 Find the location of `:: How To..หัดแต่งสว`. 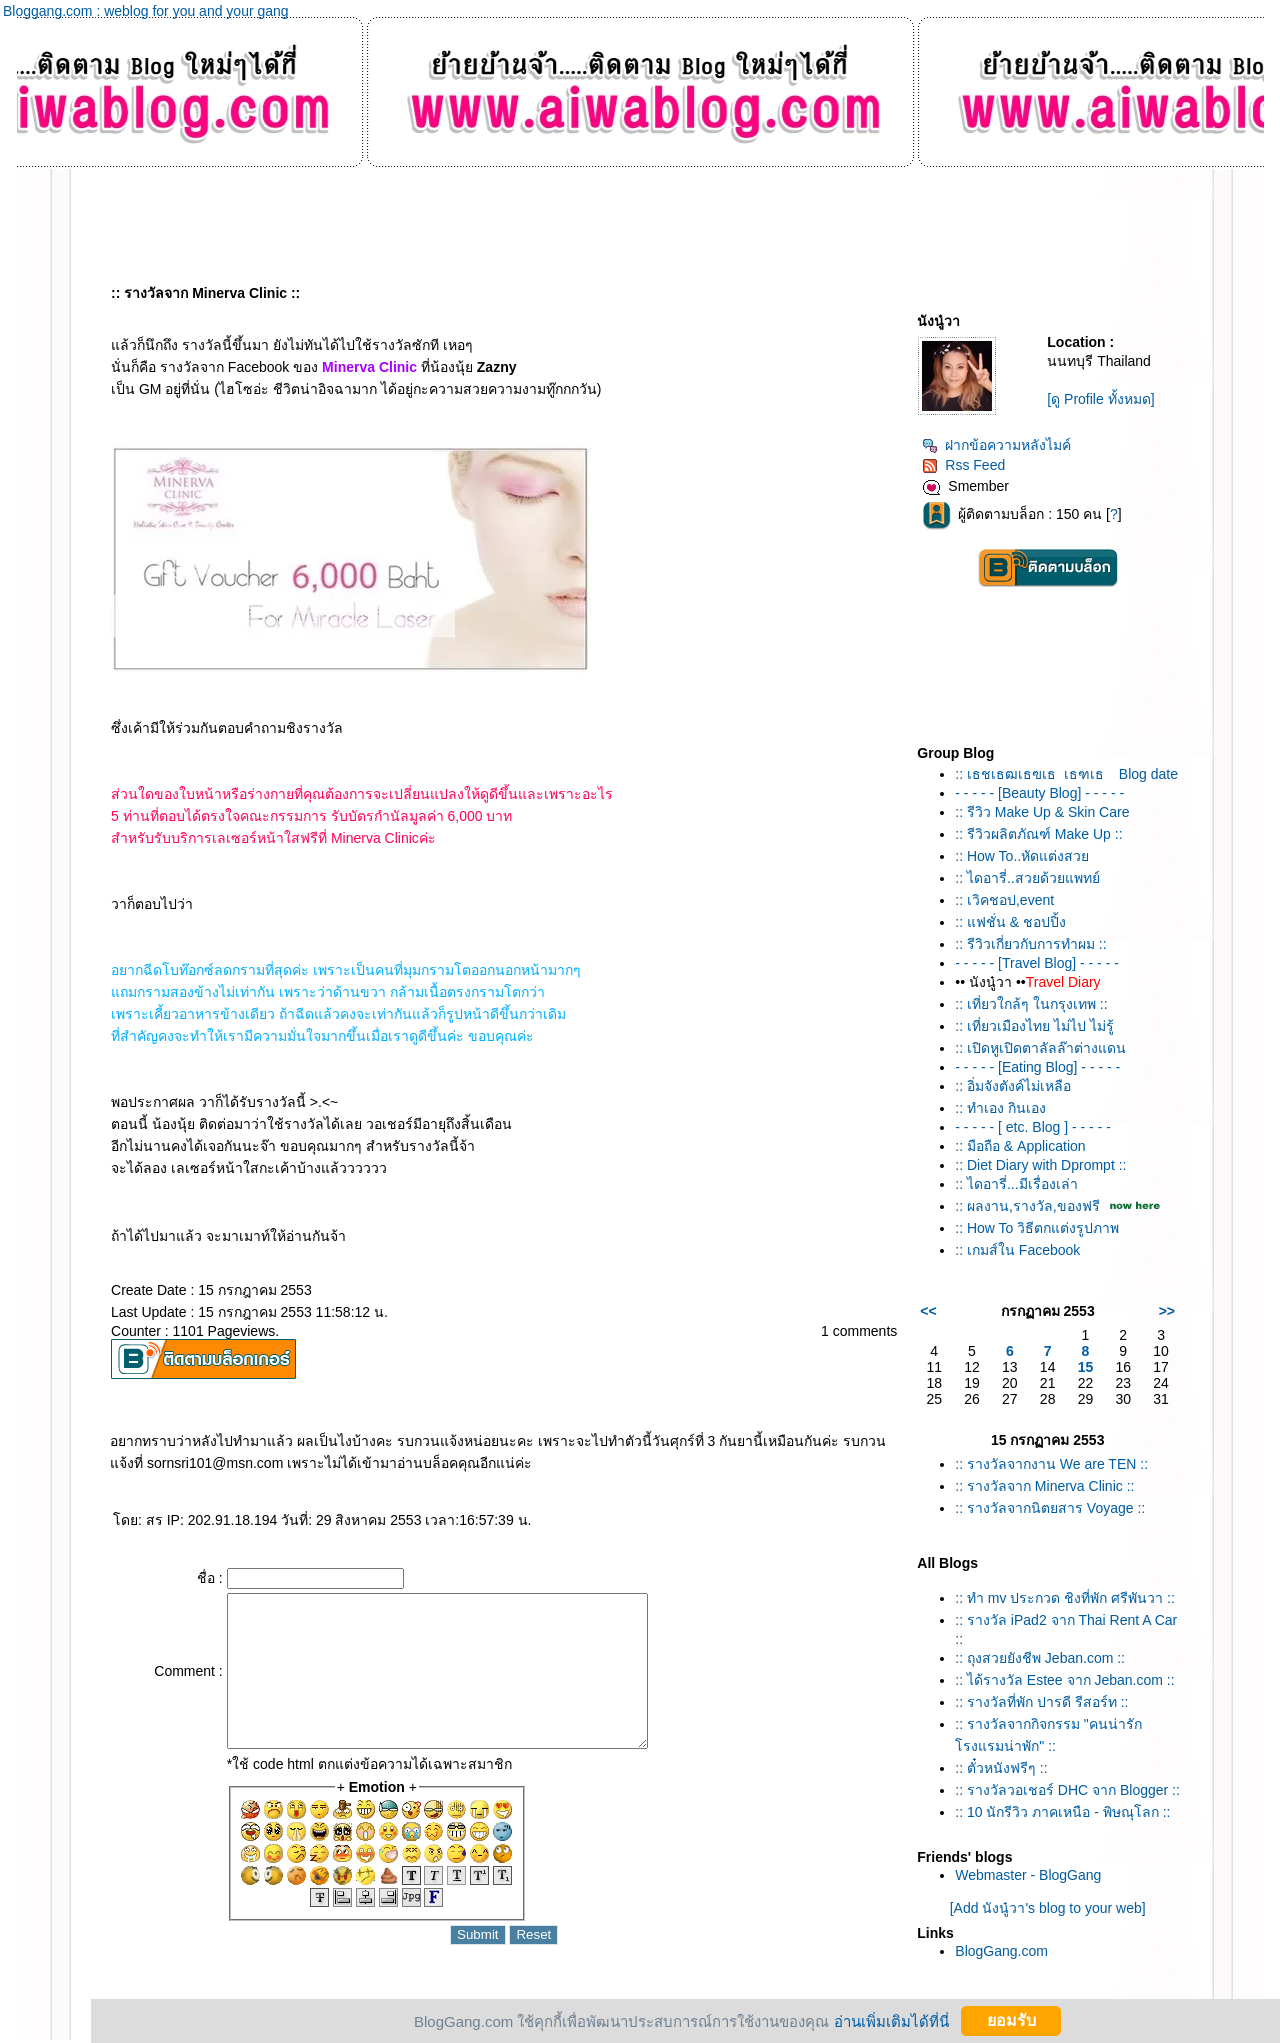

:: How To..หัดแต่งสว is located at coordinates (1022, 856).